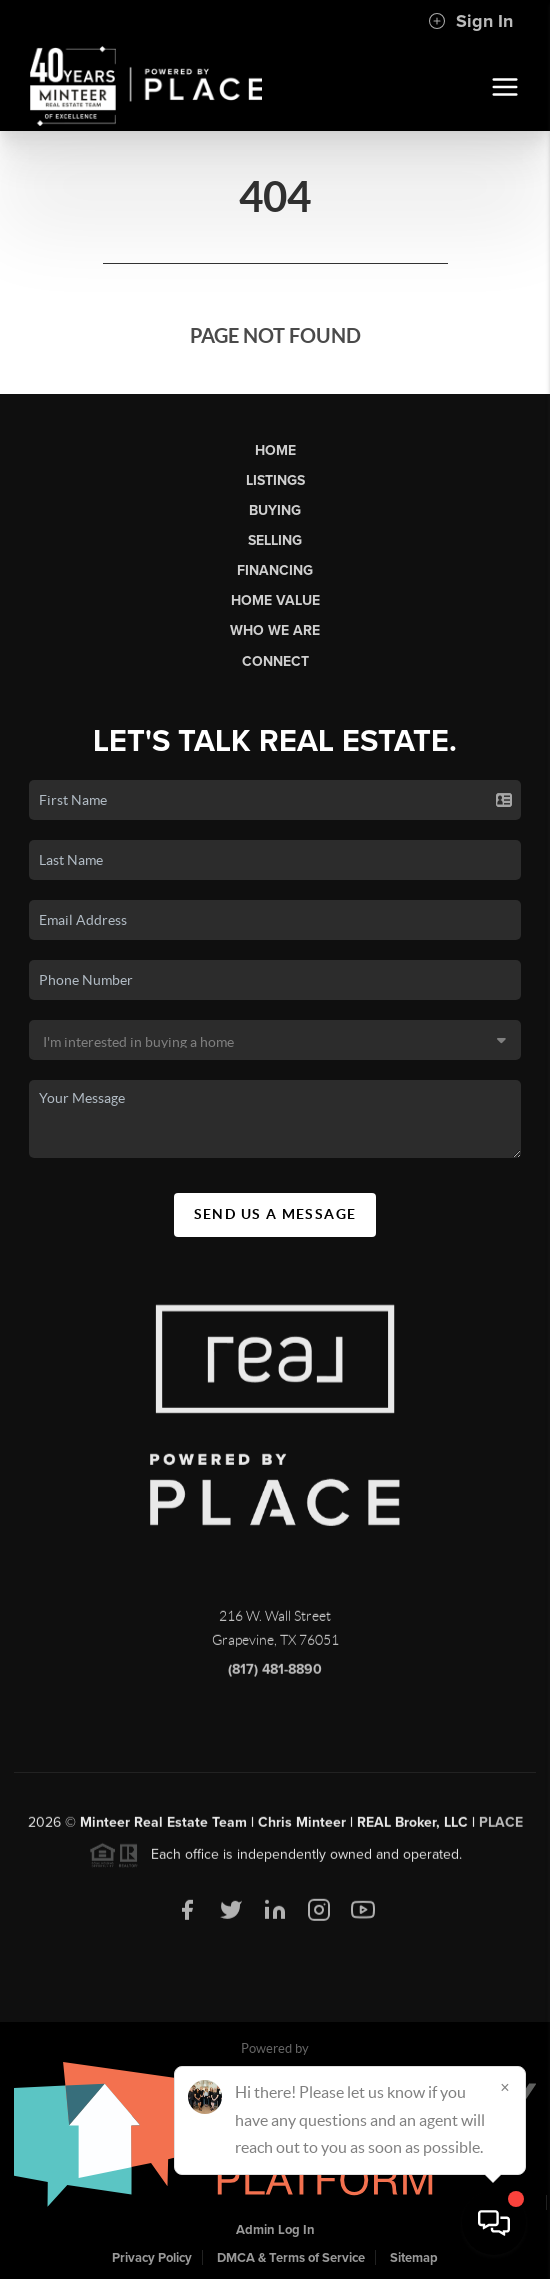  Describe the element at coordinates (275, 1214) in the screenshot. I see `Send Us A Message` at that location.